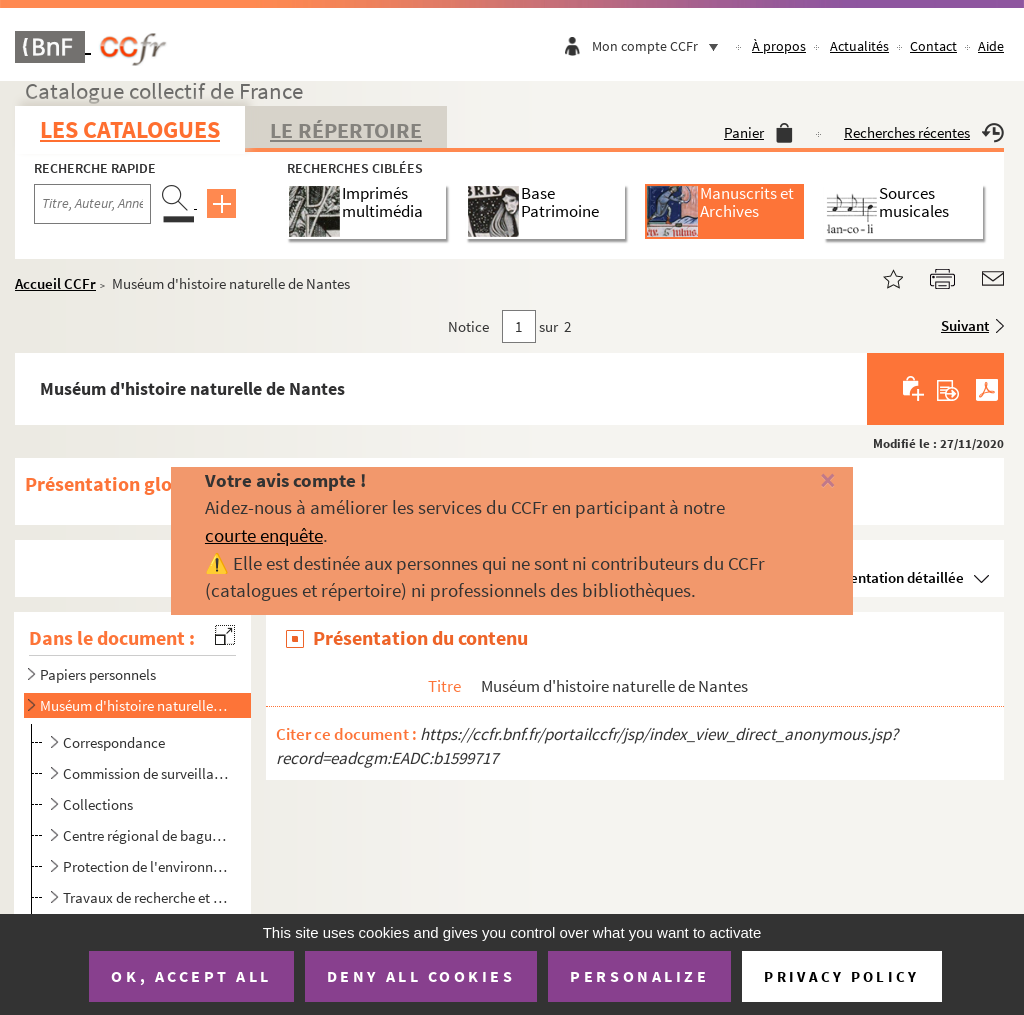 This screenshot has height=1015, width=1024. Describe the element at coordinates (114, 742) in the screenshot. I see `Correspondance` at that location.